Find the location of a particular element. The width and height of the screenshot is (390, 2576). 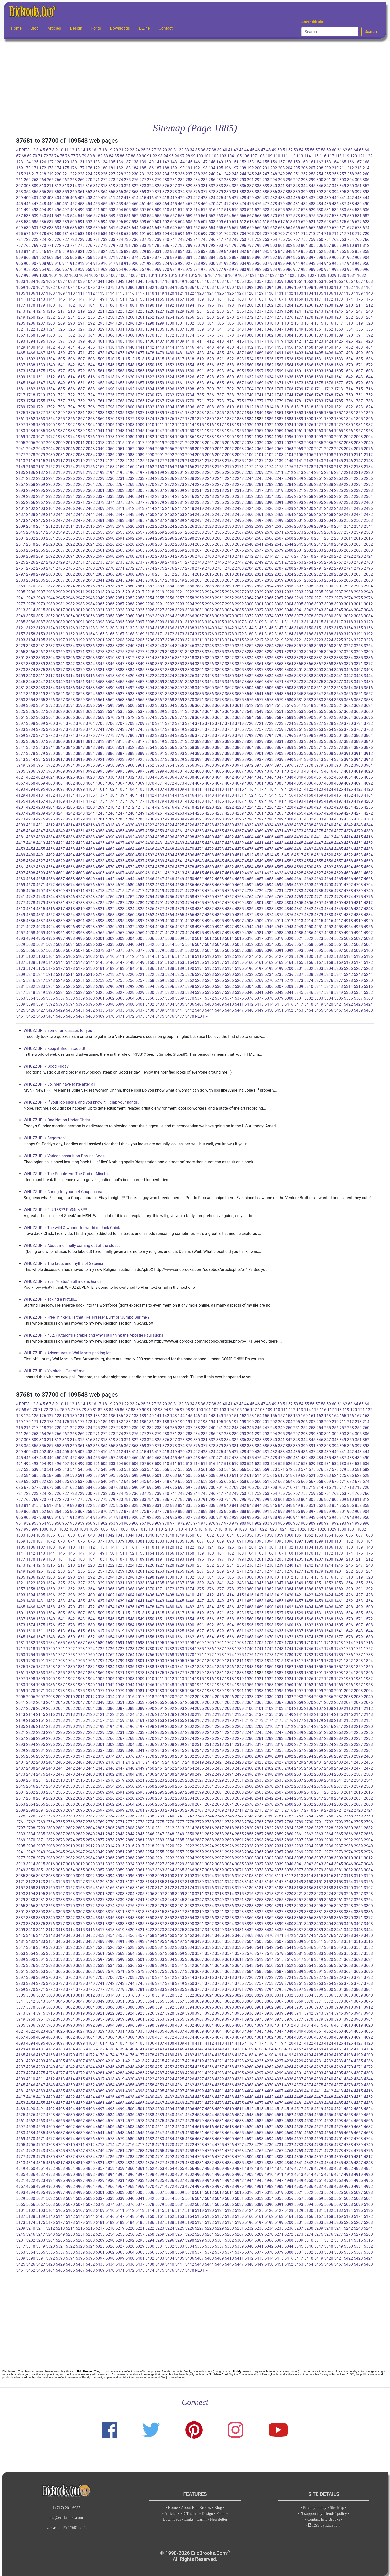

620 is located at coordinates (304, 221).